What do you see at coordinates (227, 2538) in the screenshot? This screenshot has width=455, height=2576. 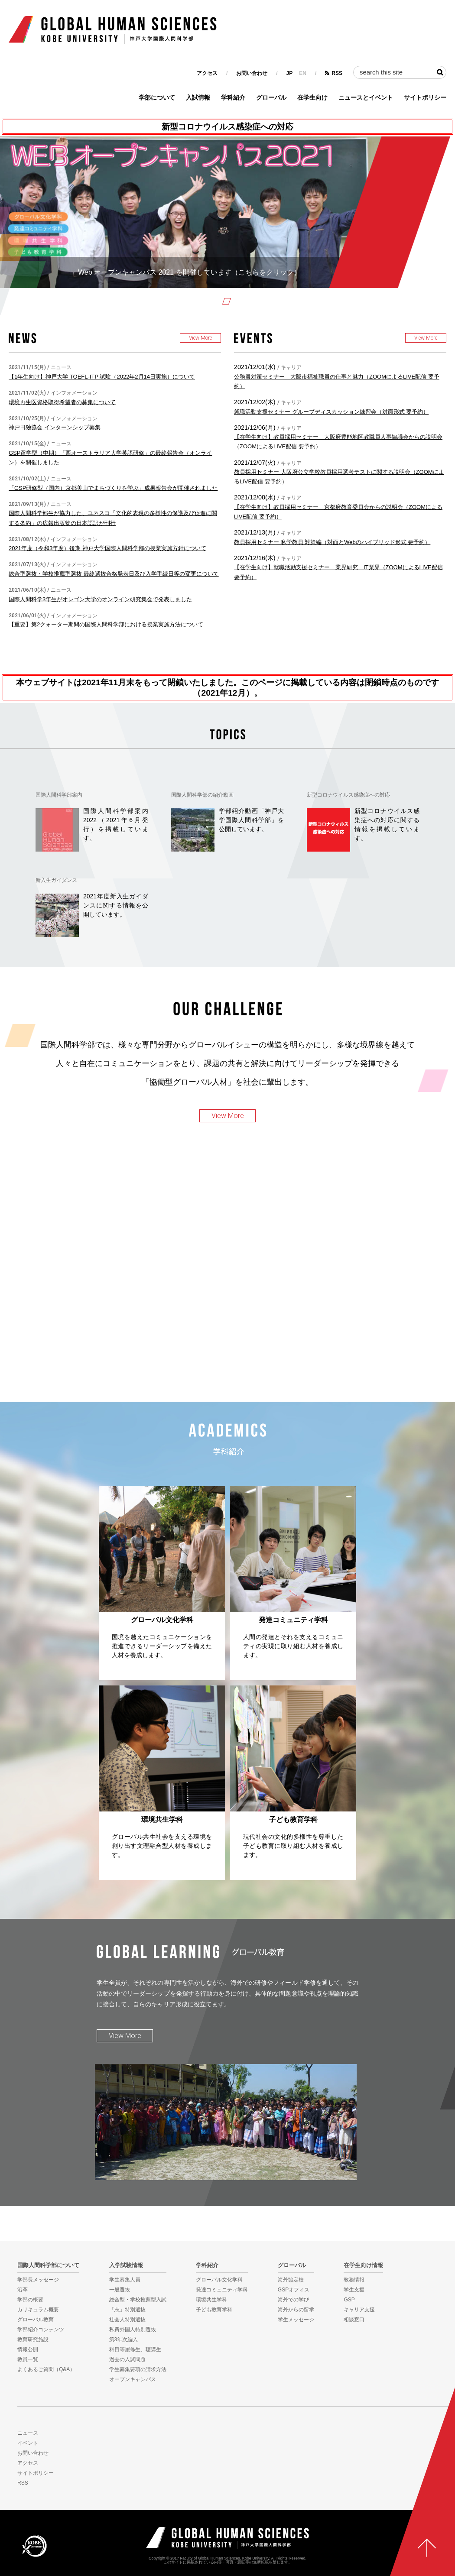 I see `神戸大学国際人間科学部` at bounding box center [227, 2538].